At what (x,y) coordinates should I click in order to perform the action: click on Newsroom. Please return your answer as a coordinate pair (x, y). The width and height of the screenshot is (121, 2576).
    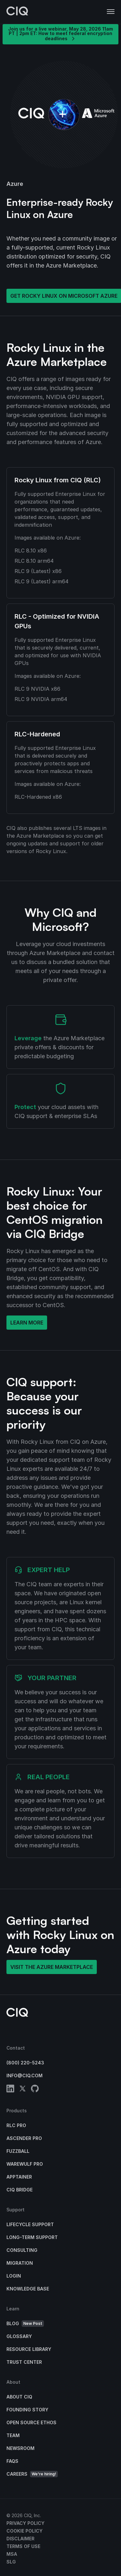
    Looking at the image, I should click on (20, 2448).